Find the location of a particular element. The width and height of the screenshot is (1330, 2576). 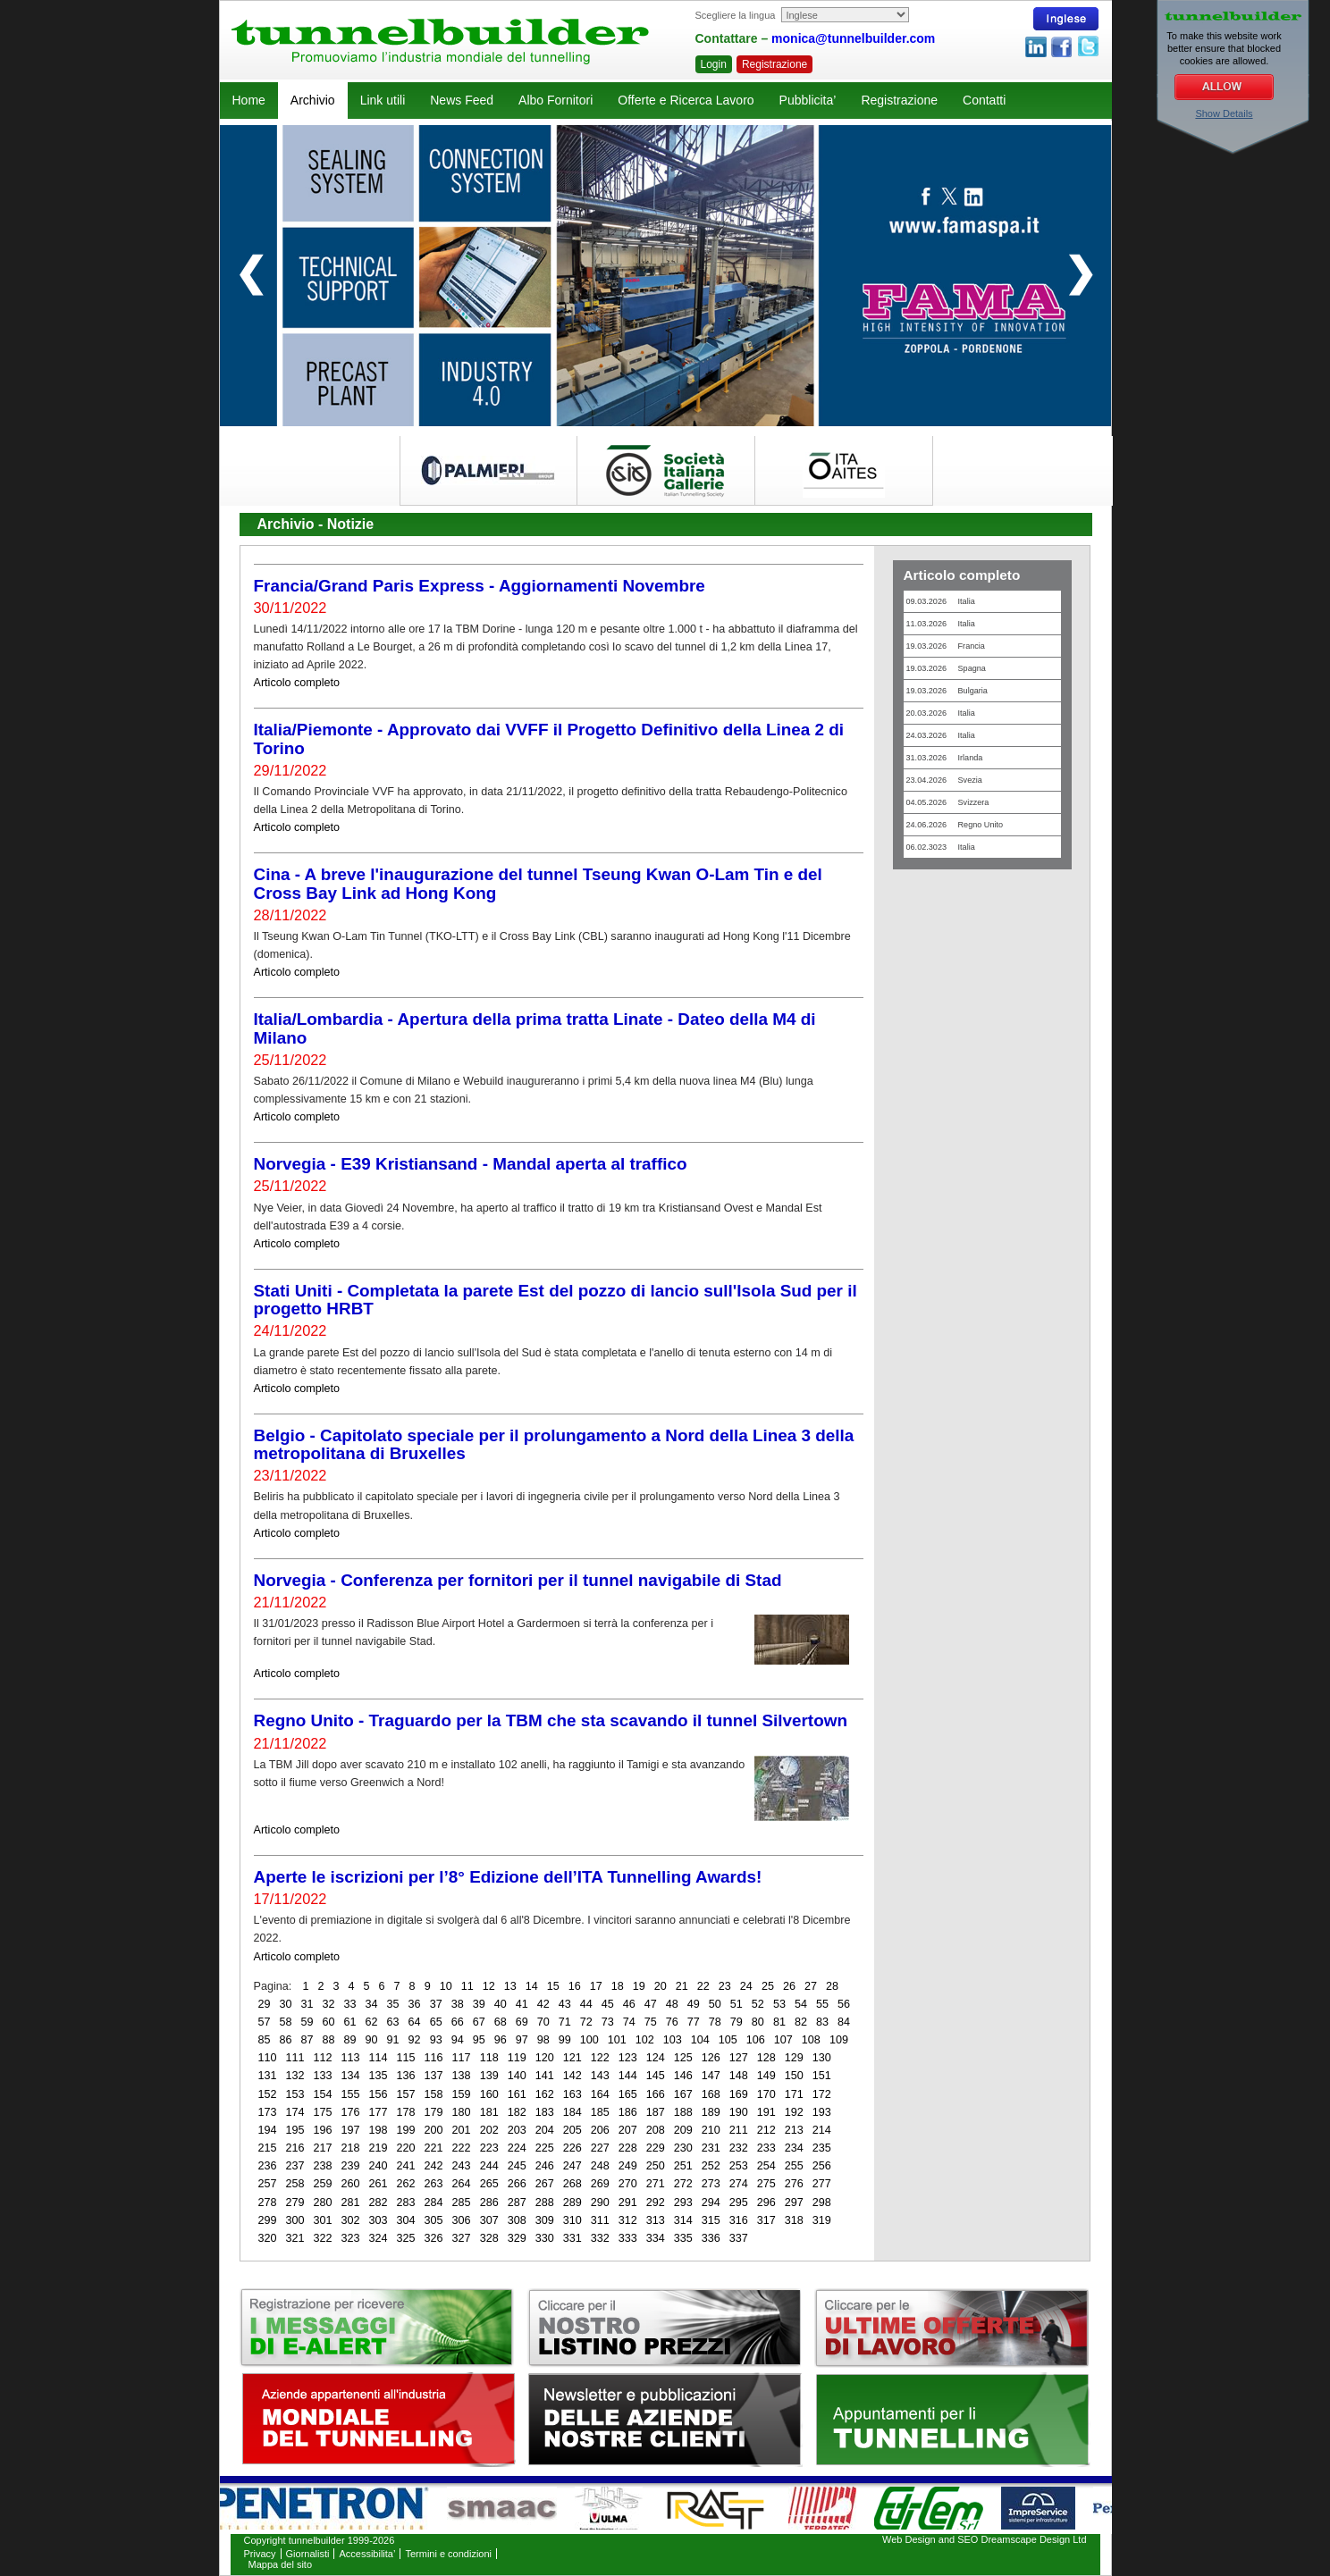

148 is located at coordinates (738, 2075).